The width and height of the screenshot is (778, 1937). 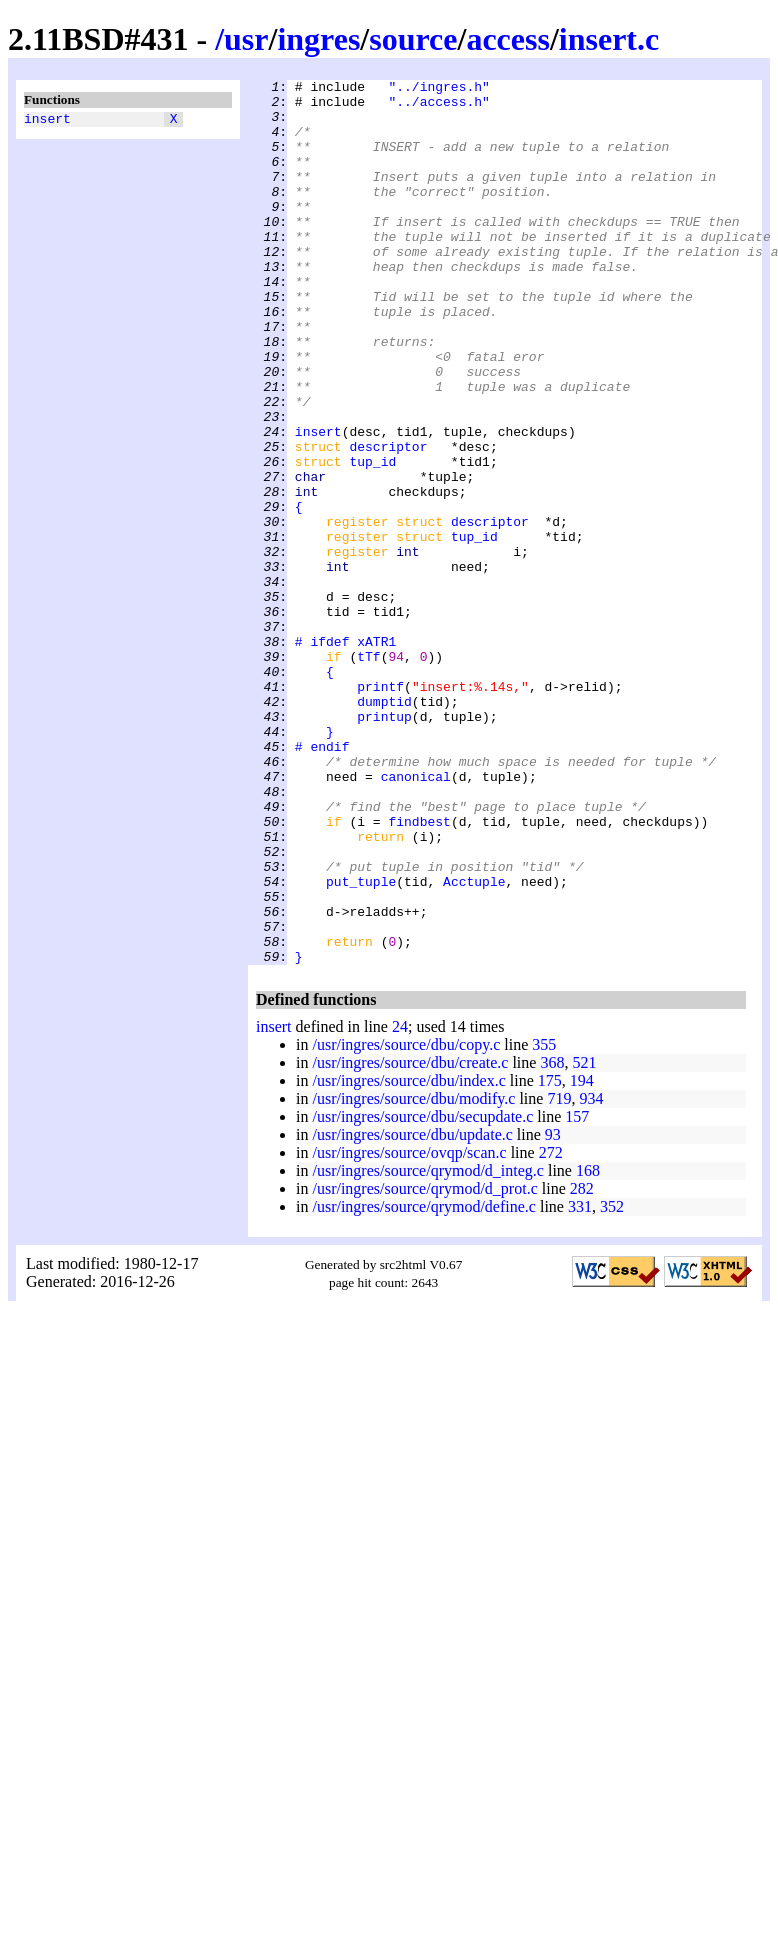 I want to click on put_tuple, so click(x=361, y=1043).